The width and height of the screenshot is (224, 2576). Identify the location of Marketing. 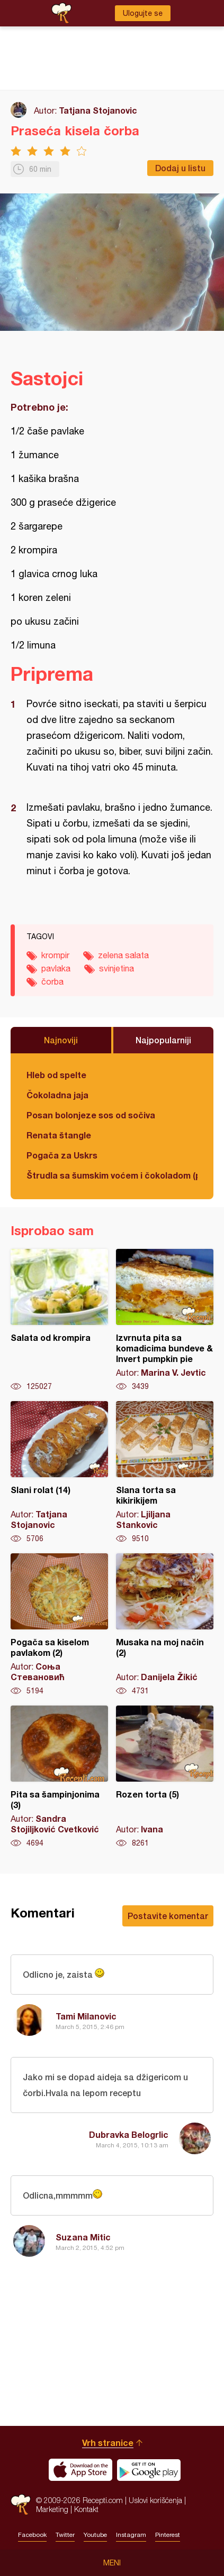
(52, 2509).